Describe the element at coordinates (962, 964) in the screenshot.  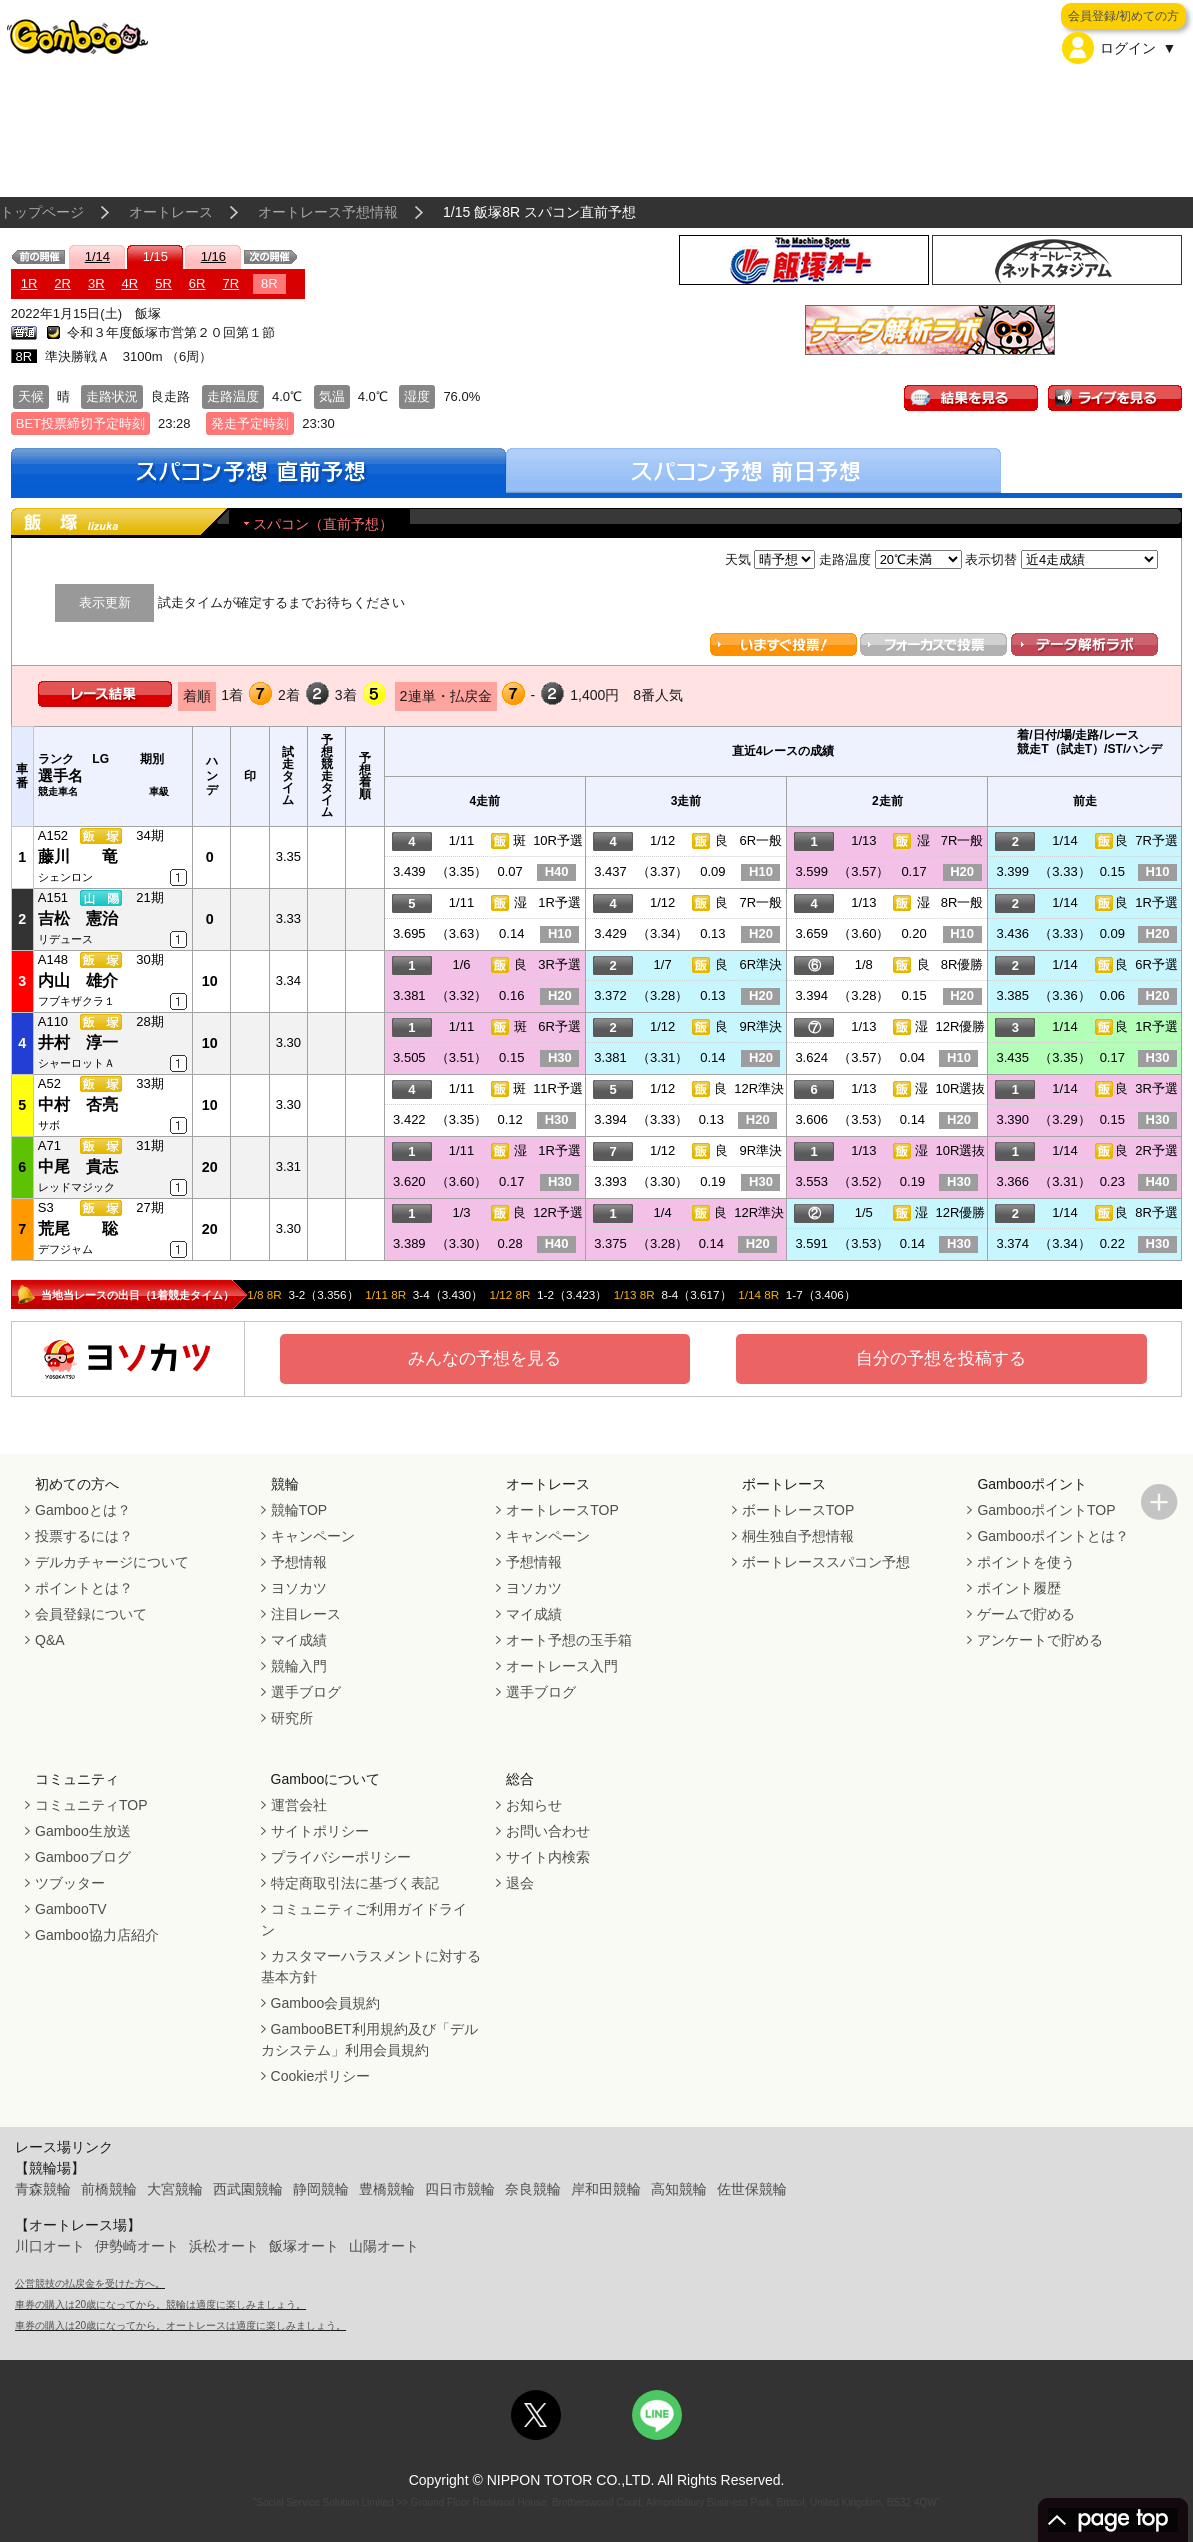
I see `8R優勝` at that location.